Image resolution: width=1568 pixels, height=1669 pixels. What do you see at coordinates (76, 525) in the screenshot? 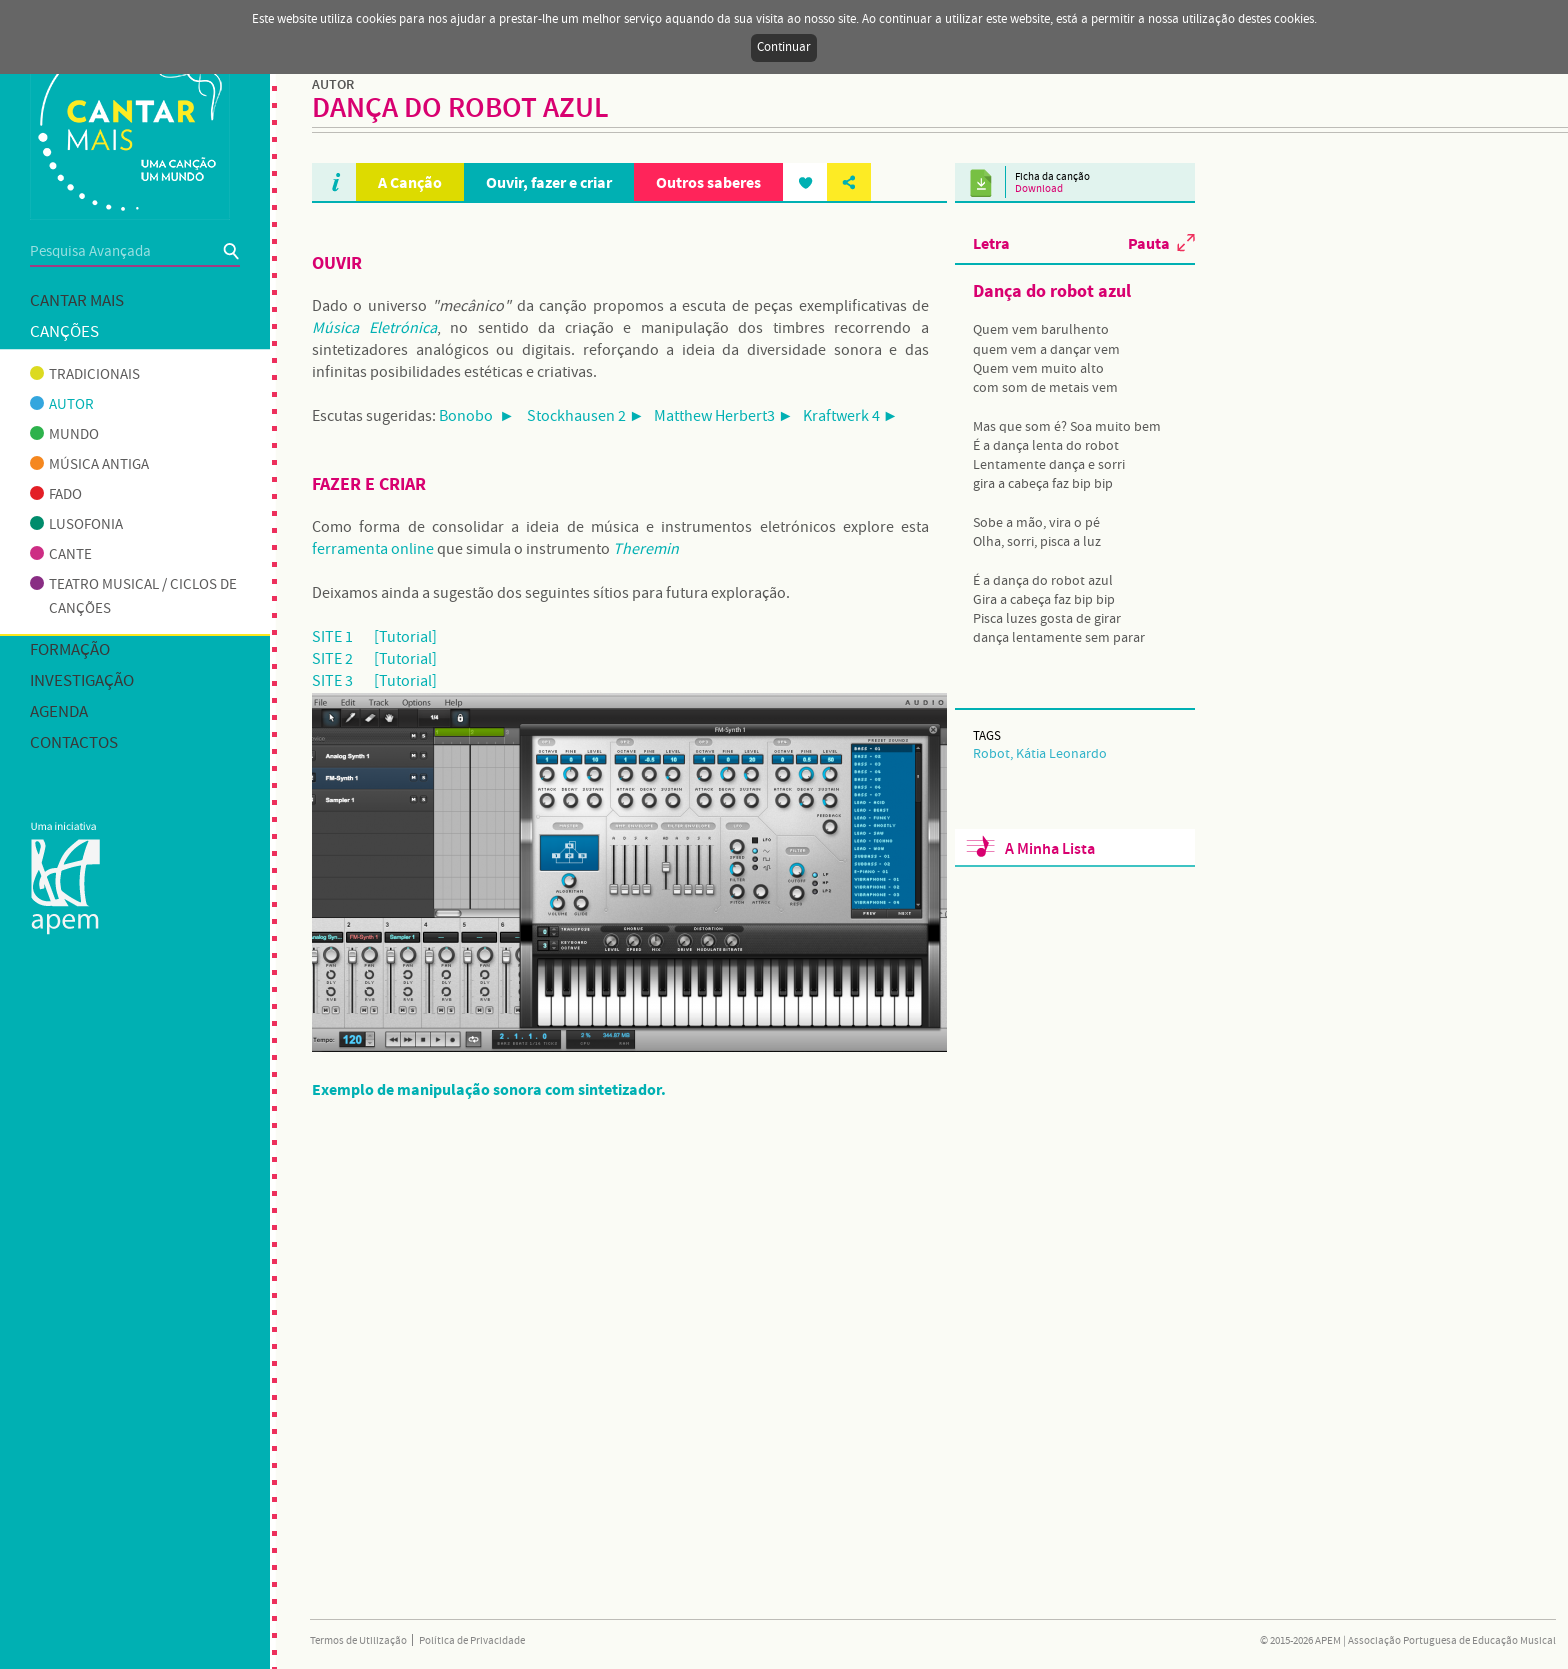
I see `Lusofonia` at bounding box center [76, 525].